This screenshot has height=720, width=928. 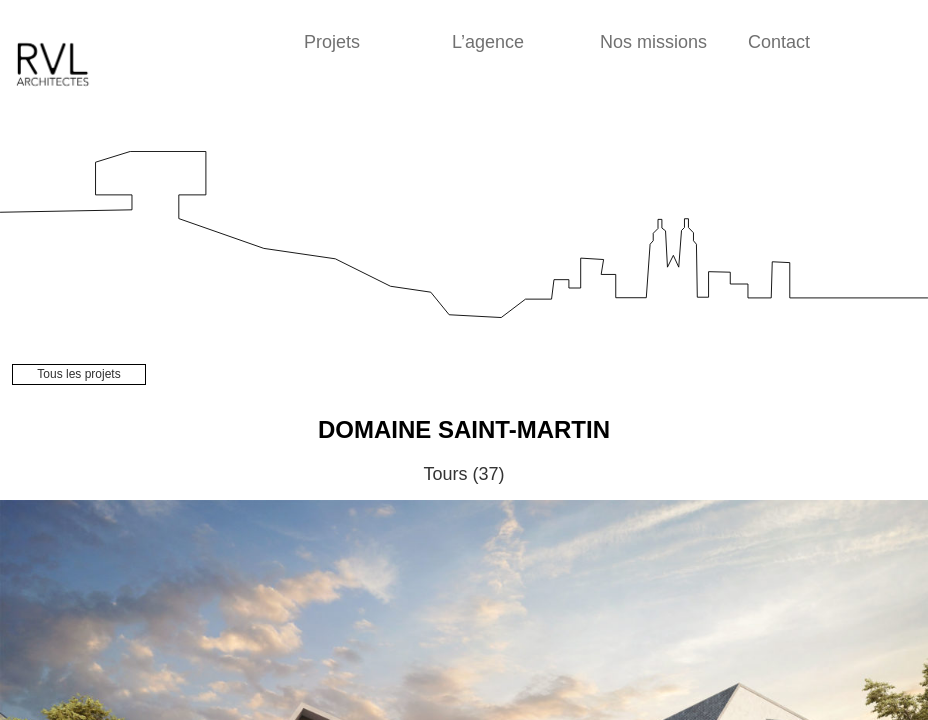 What do you see at coordinates (779, 42) in the screenshot?
I see `Contact` at bounding box center [779, 42].